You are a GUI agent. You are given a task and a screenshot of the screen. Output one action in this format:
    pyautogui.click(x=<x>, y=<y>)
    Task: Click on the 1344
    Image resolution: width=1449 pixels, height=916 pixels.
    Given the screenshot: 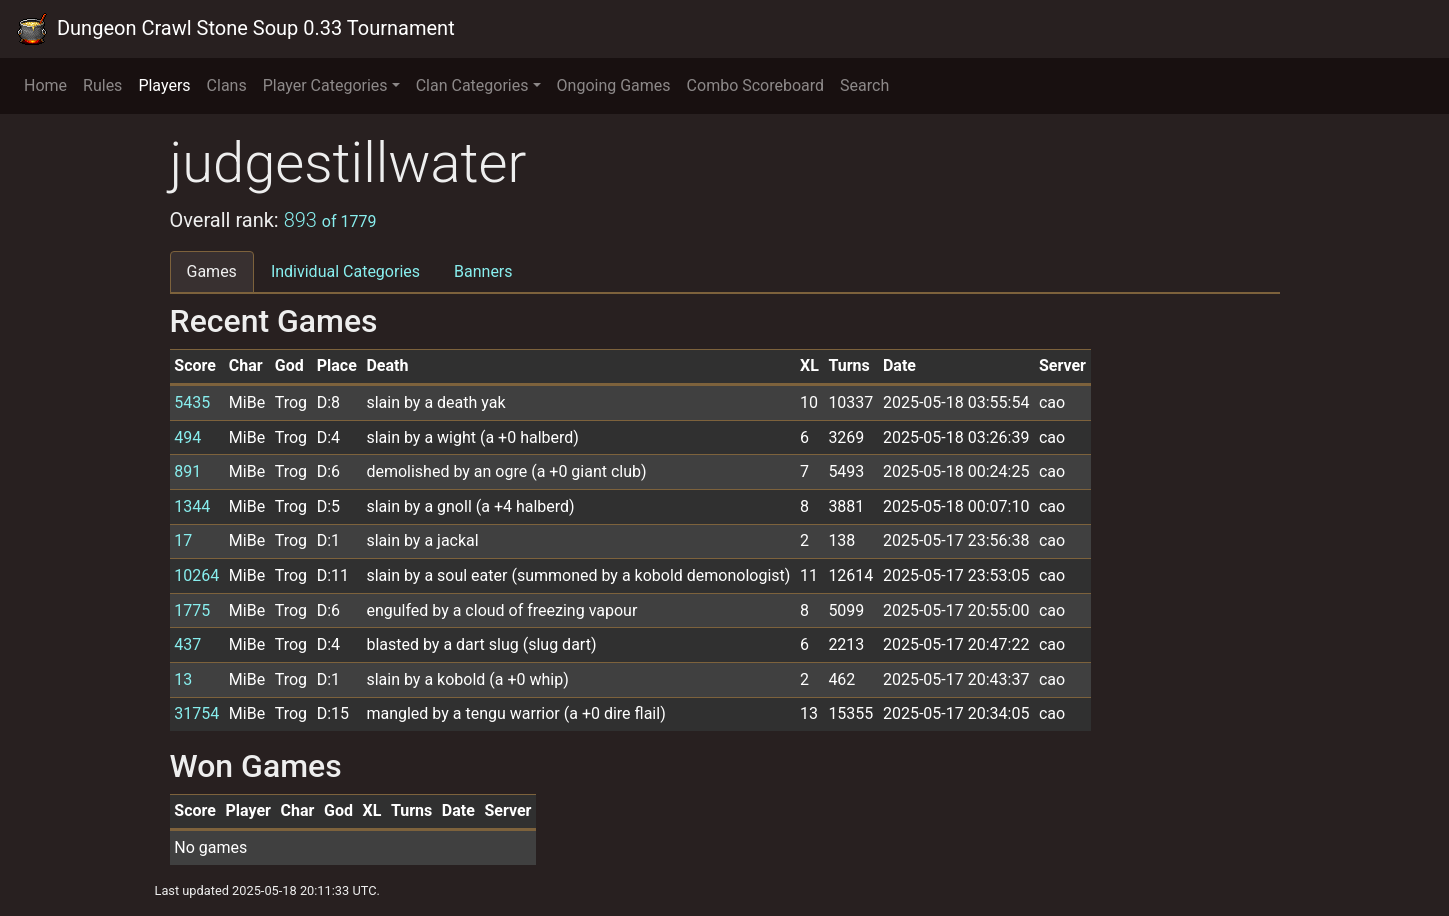 What is the action you would take?
    pyautogui.click(x=192, y=506)
    